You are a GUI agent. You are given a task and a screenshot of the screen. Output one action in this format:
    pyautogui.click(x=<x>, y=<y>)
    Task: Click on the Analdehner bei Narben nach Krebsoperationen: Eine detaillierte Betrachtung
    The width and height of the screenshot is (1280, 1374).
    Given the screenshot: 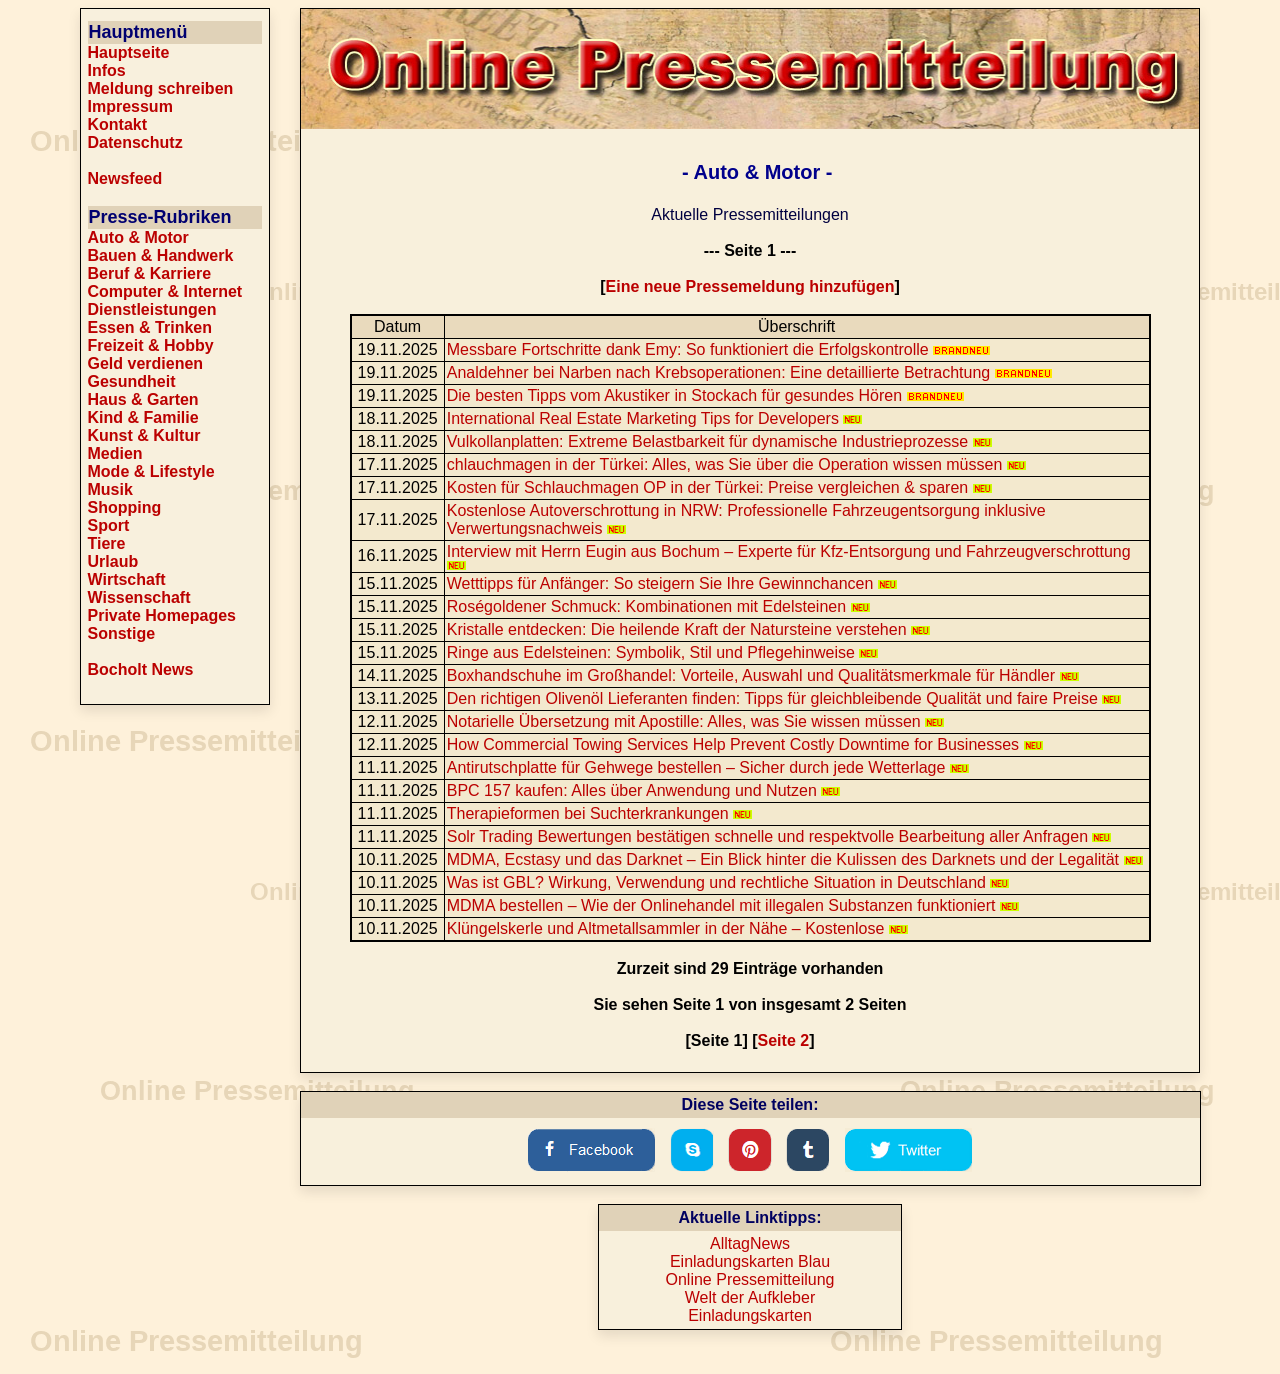 What is the action you would take?
    pyautogui.click(x=749, y=372)
    